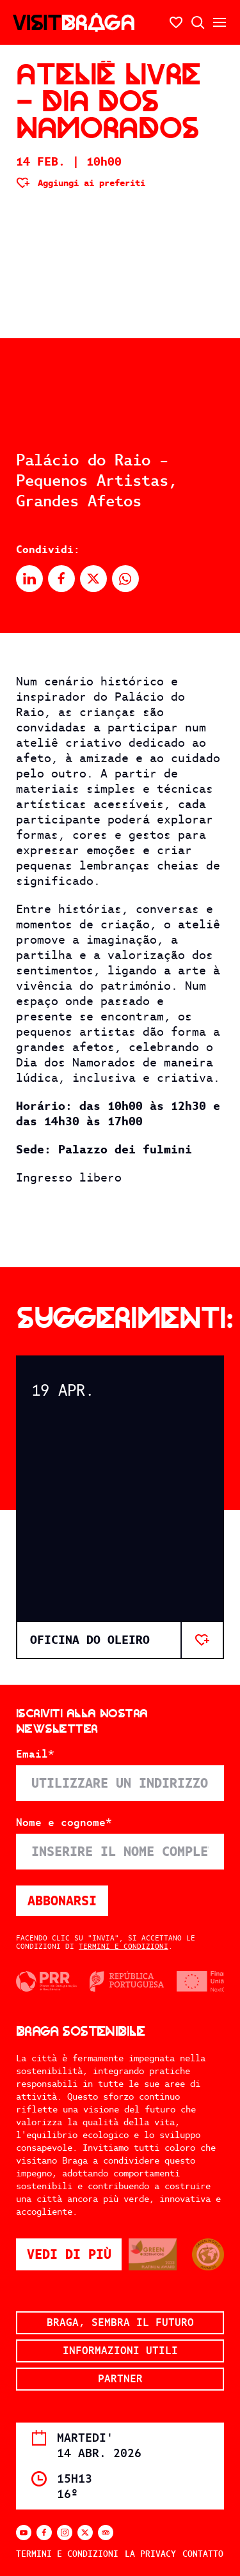  I want to click on Contatto, so click(202, 2554).